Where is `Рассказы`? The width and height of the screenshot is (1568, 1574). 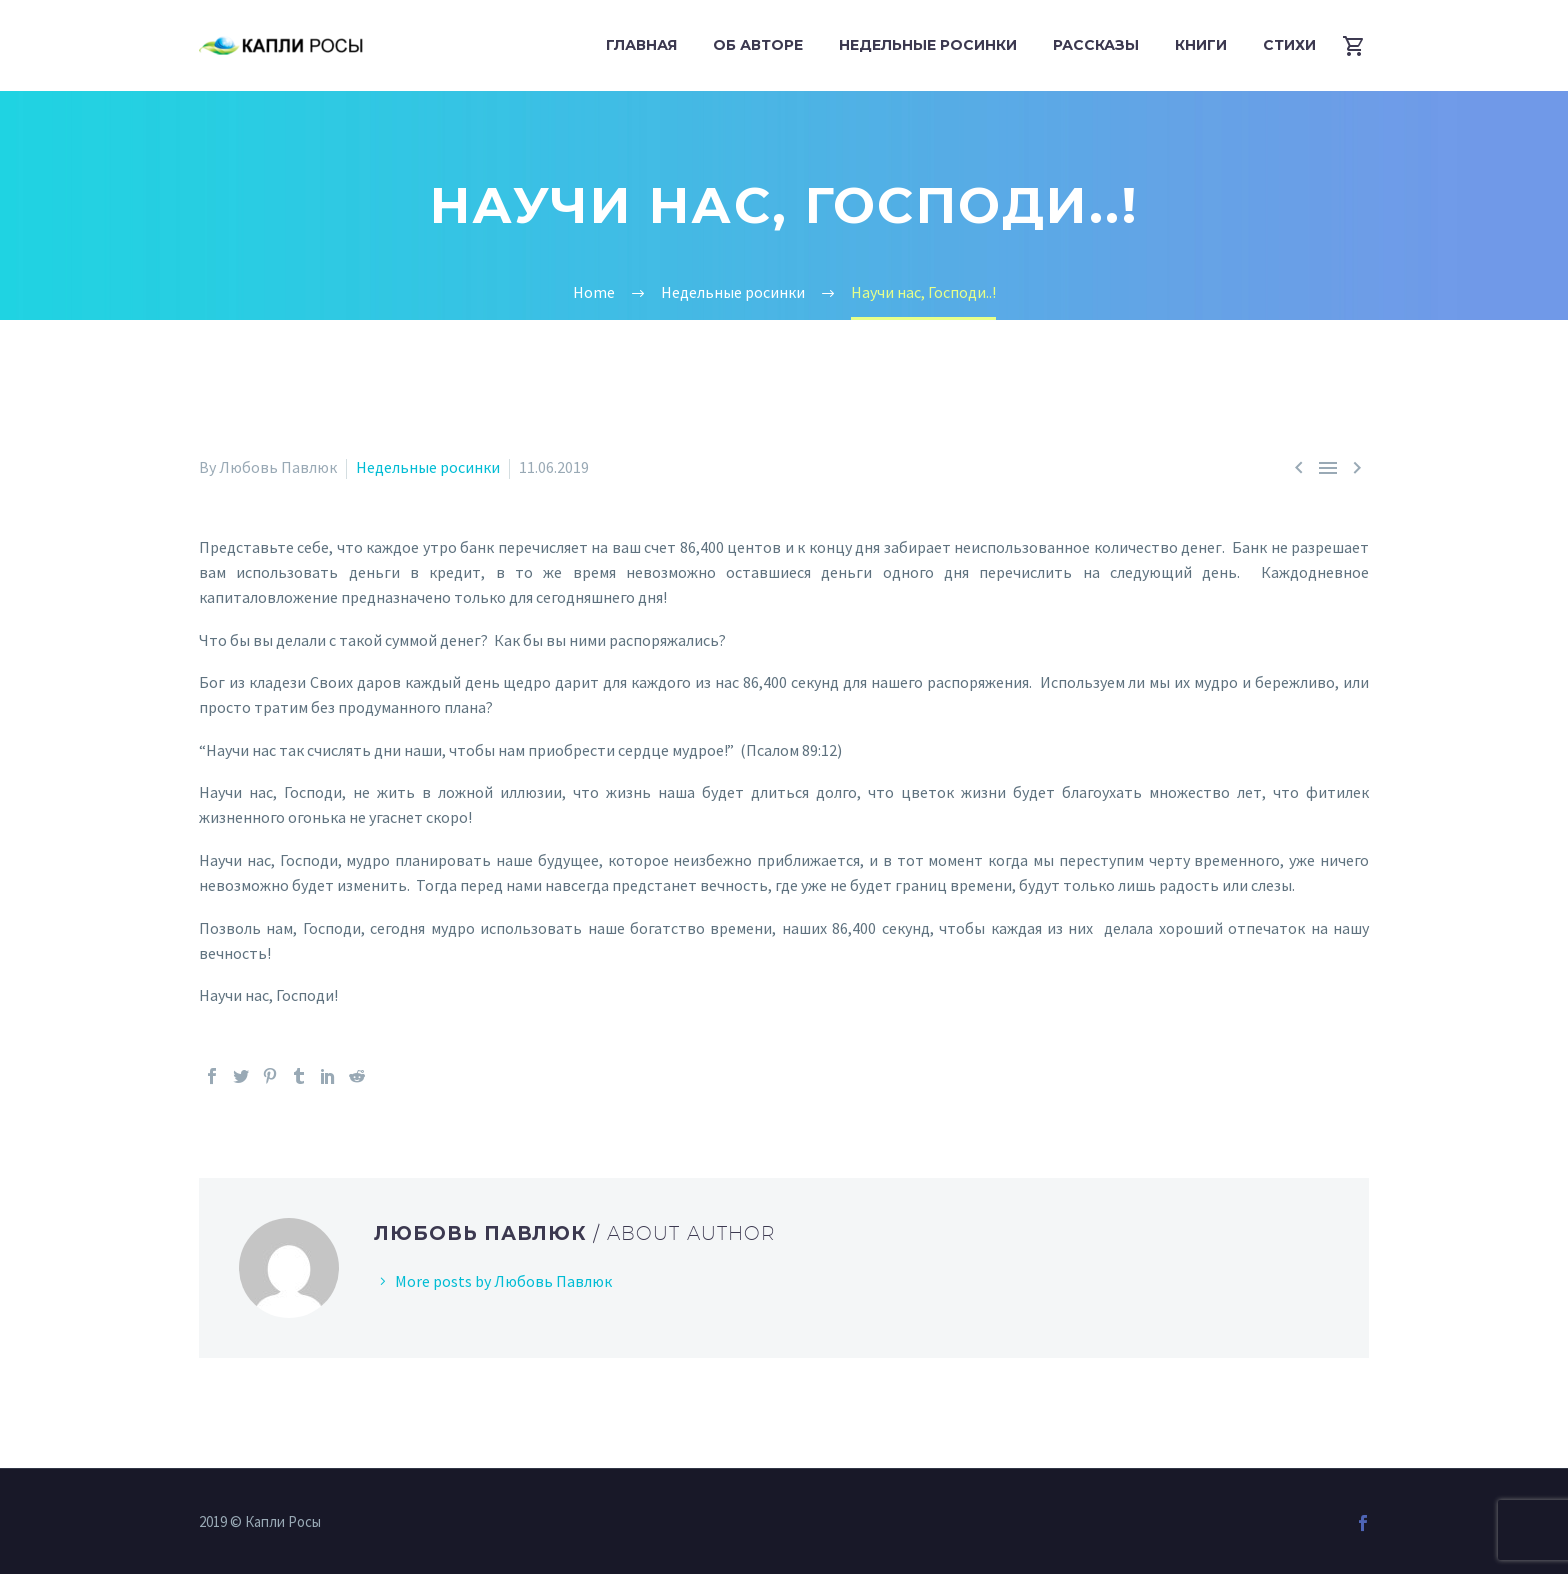
Рассказы is located at coordinates (1096, 45).